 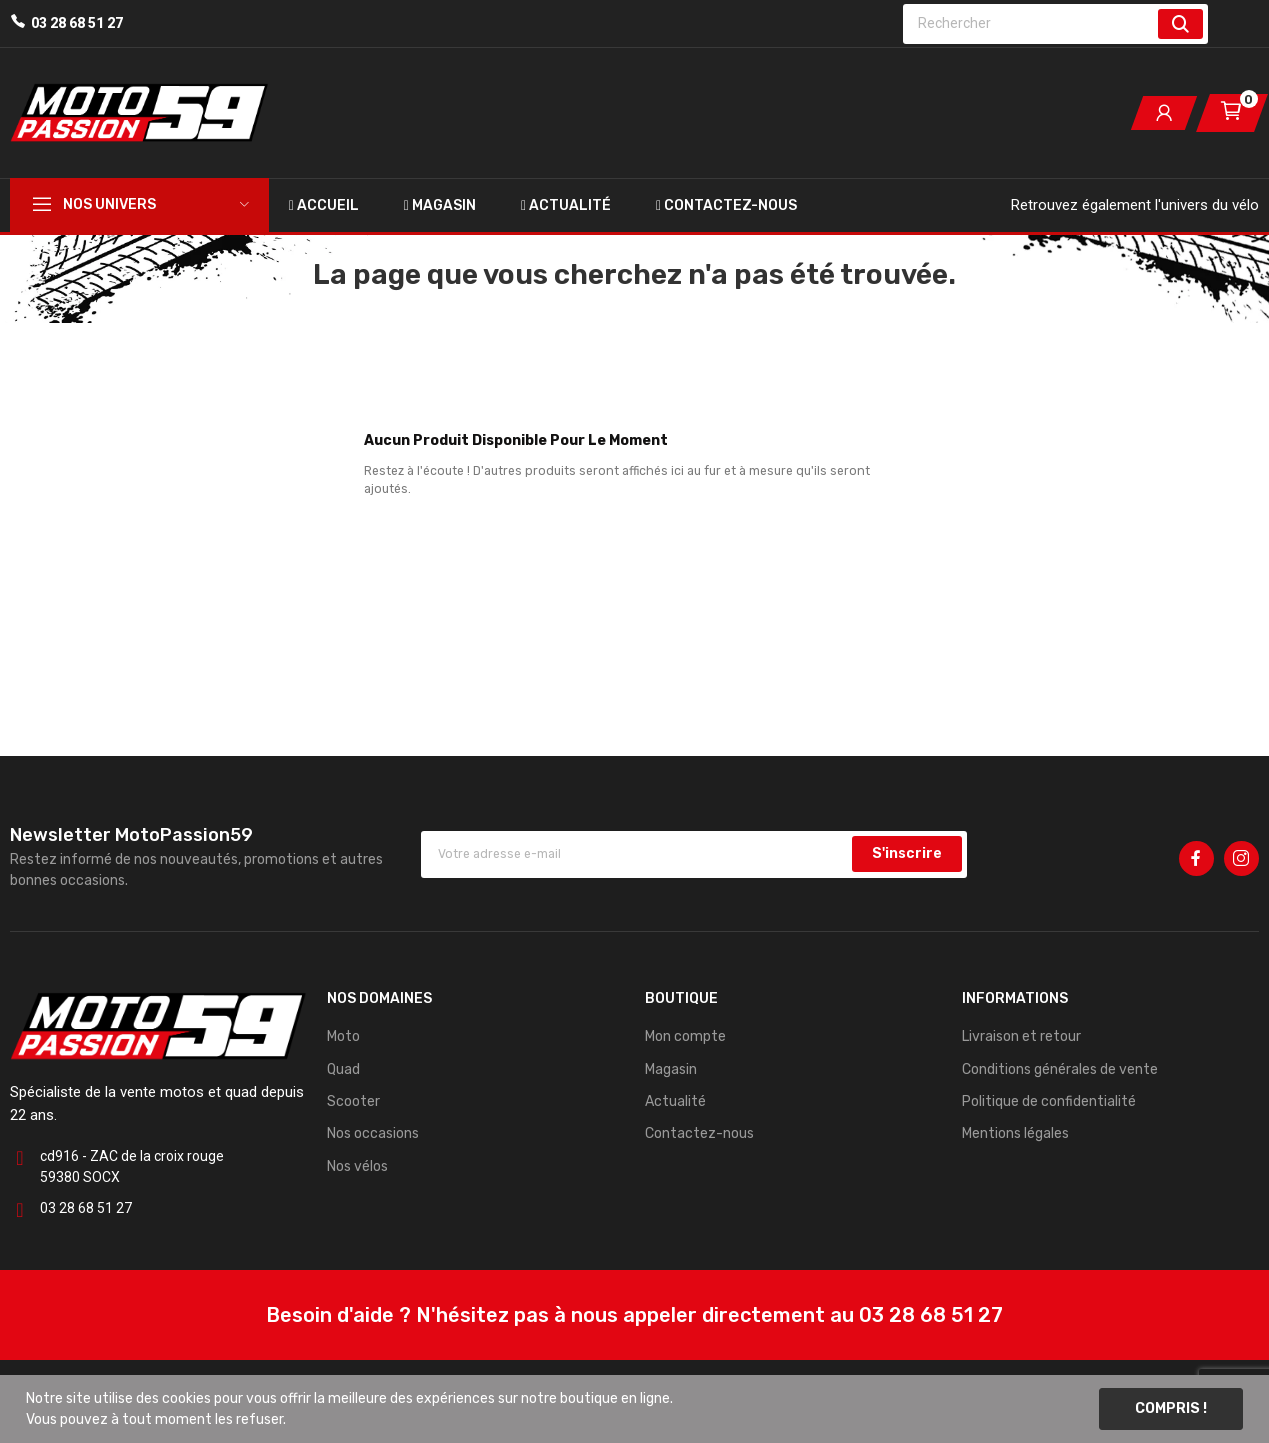 What do you see at coordinates (1015, 1133) in the screenshot?
I see `Mentions légales` at bounding box center [1015, 1133].